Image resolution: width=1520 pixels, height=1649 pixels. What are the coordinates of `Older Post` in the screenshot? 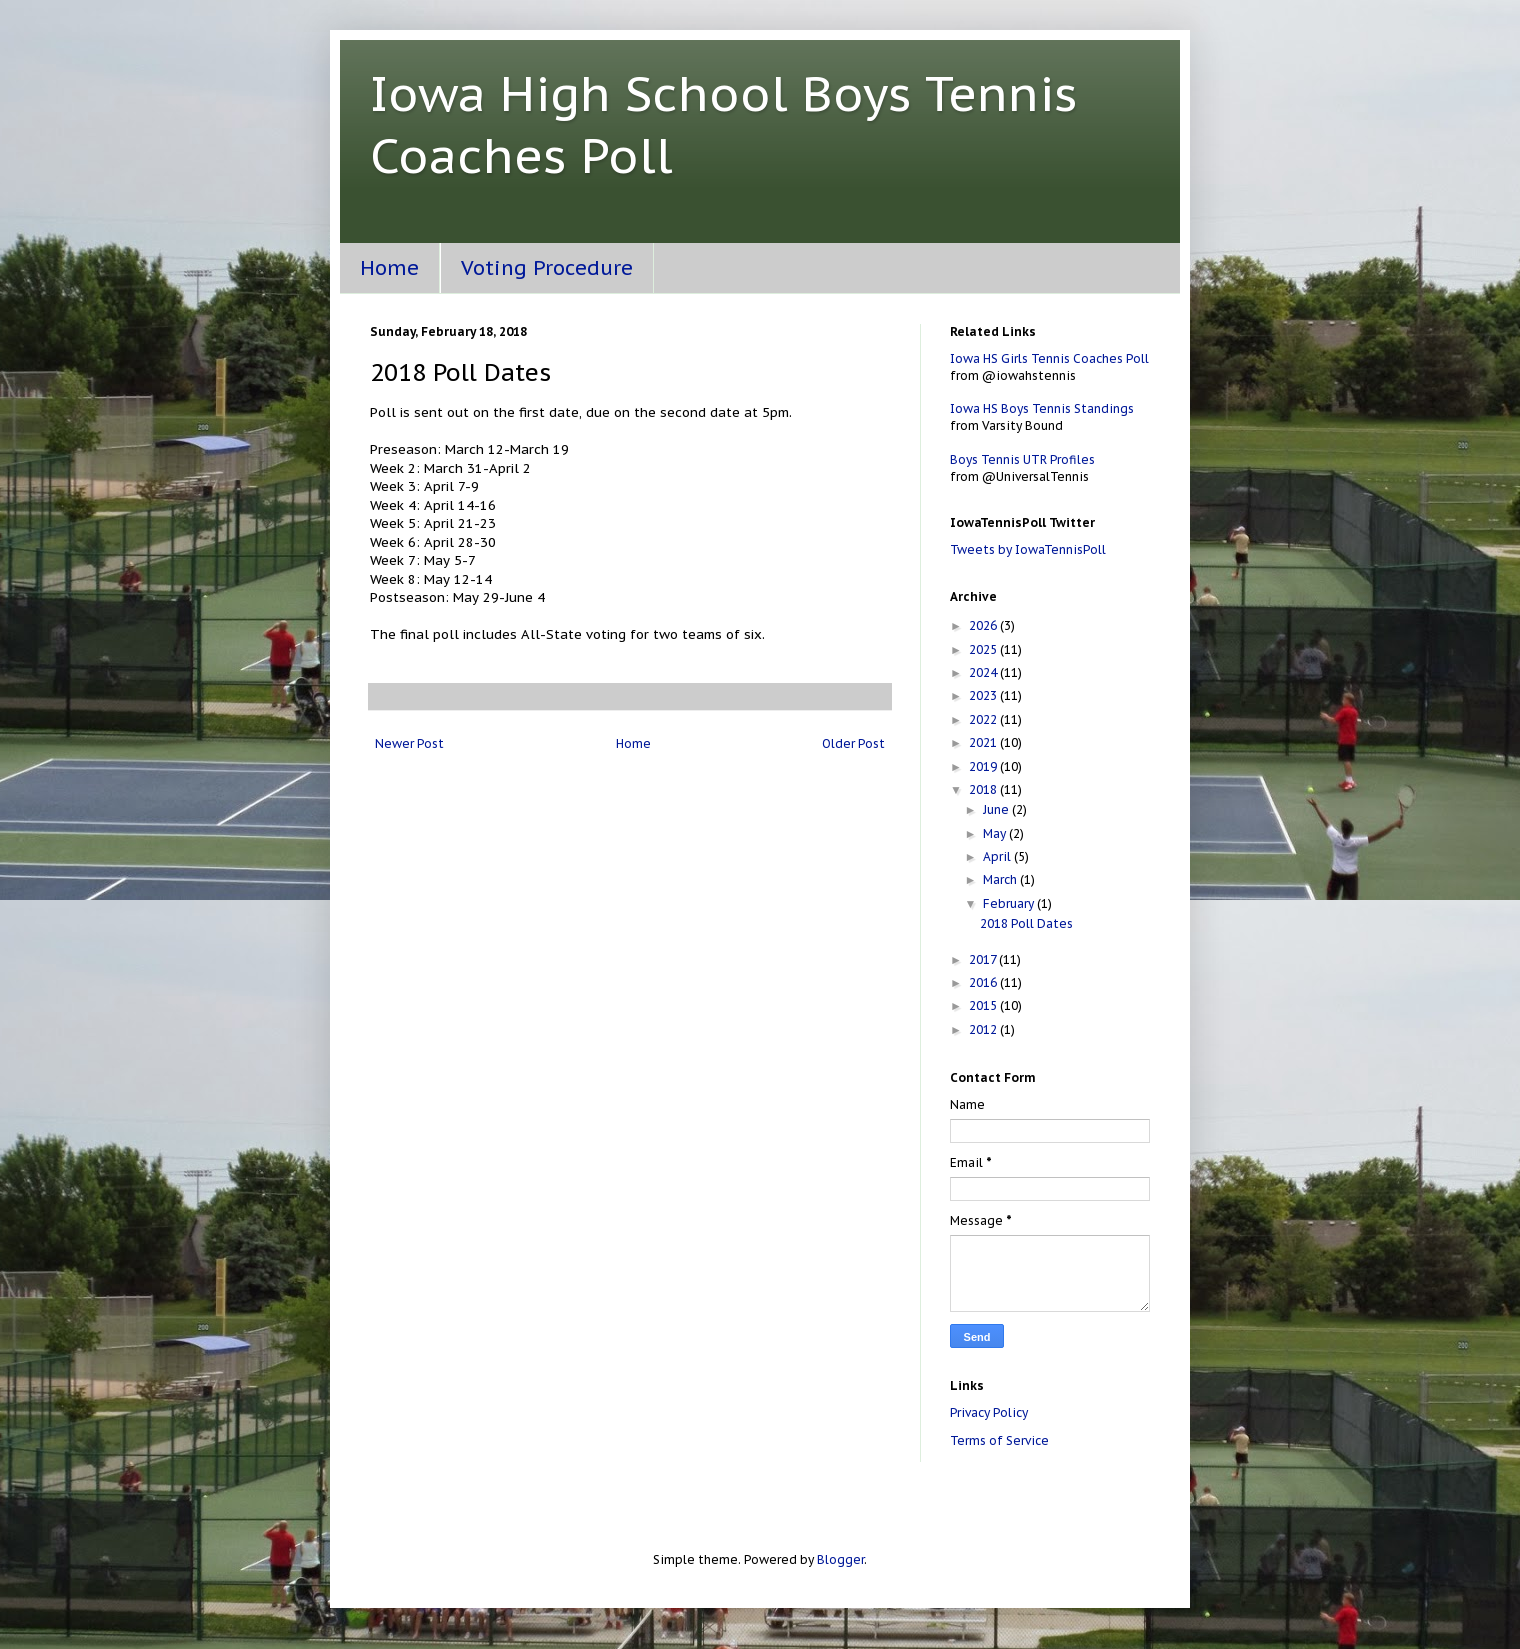 It's located at (853, 743).